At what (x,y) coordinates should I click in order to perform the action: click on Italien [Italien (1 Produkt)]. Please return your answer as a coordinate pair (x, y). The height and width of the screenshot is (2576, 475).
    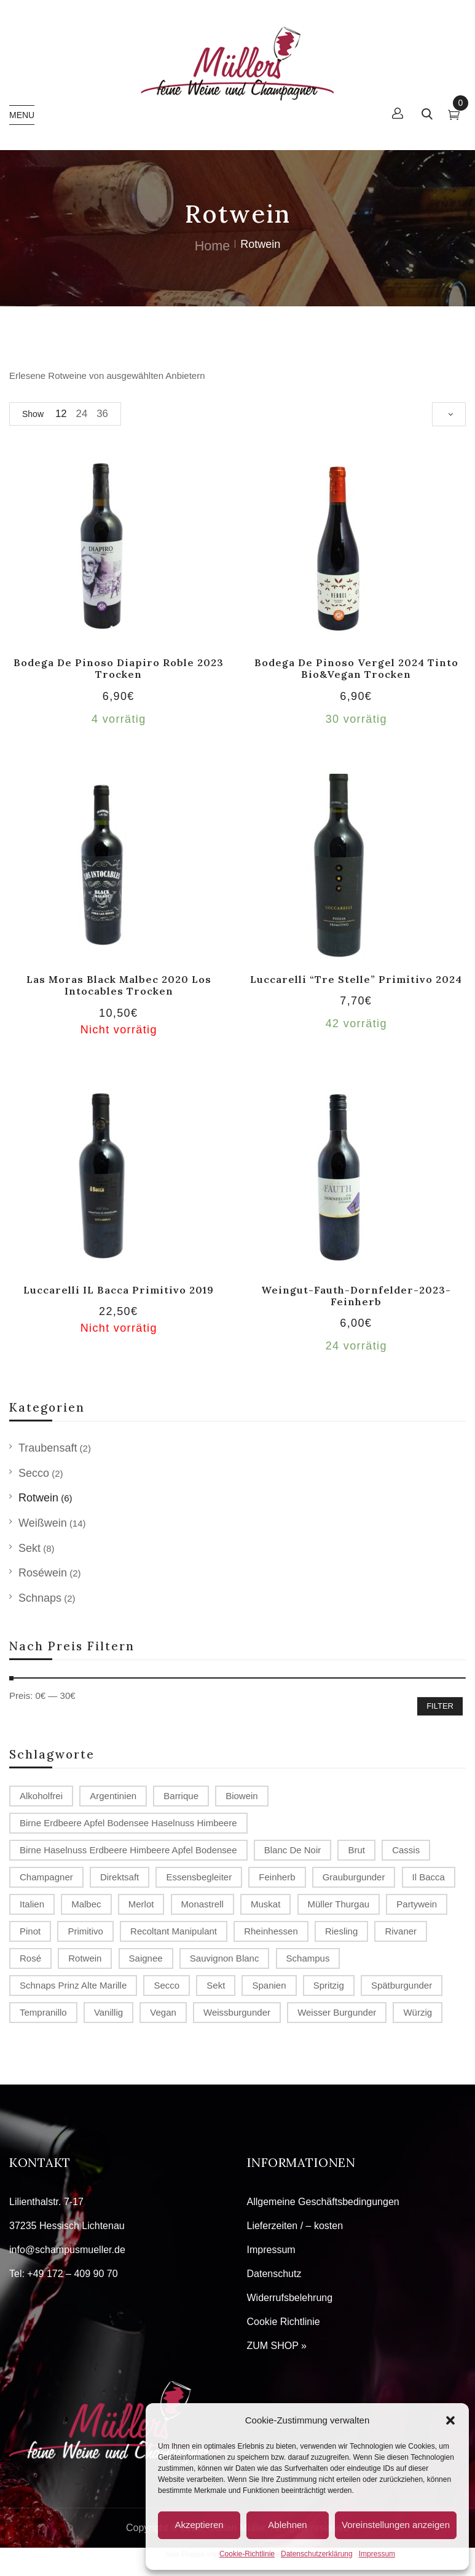
    Looking at the image, I should click on (32, 1904).